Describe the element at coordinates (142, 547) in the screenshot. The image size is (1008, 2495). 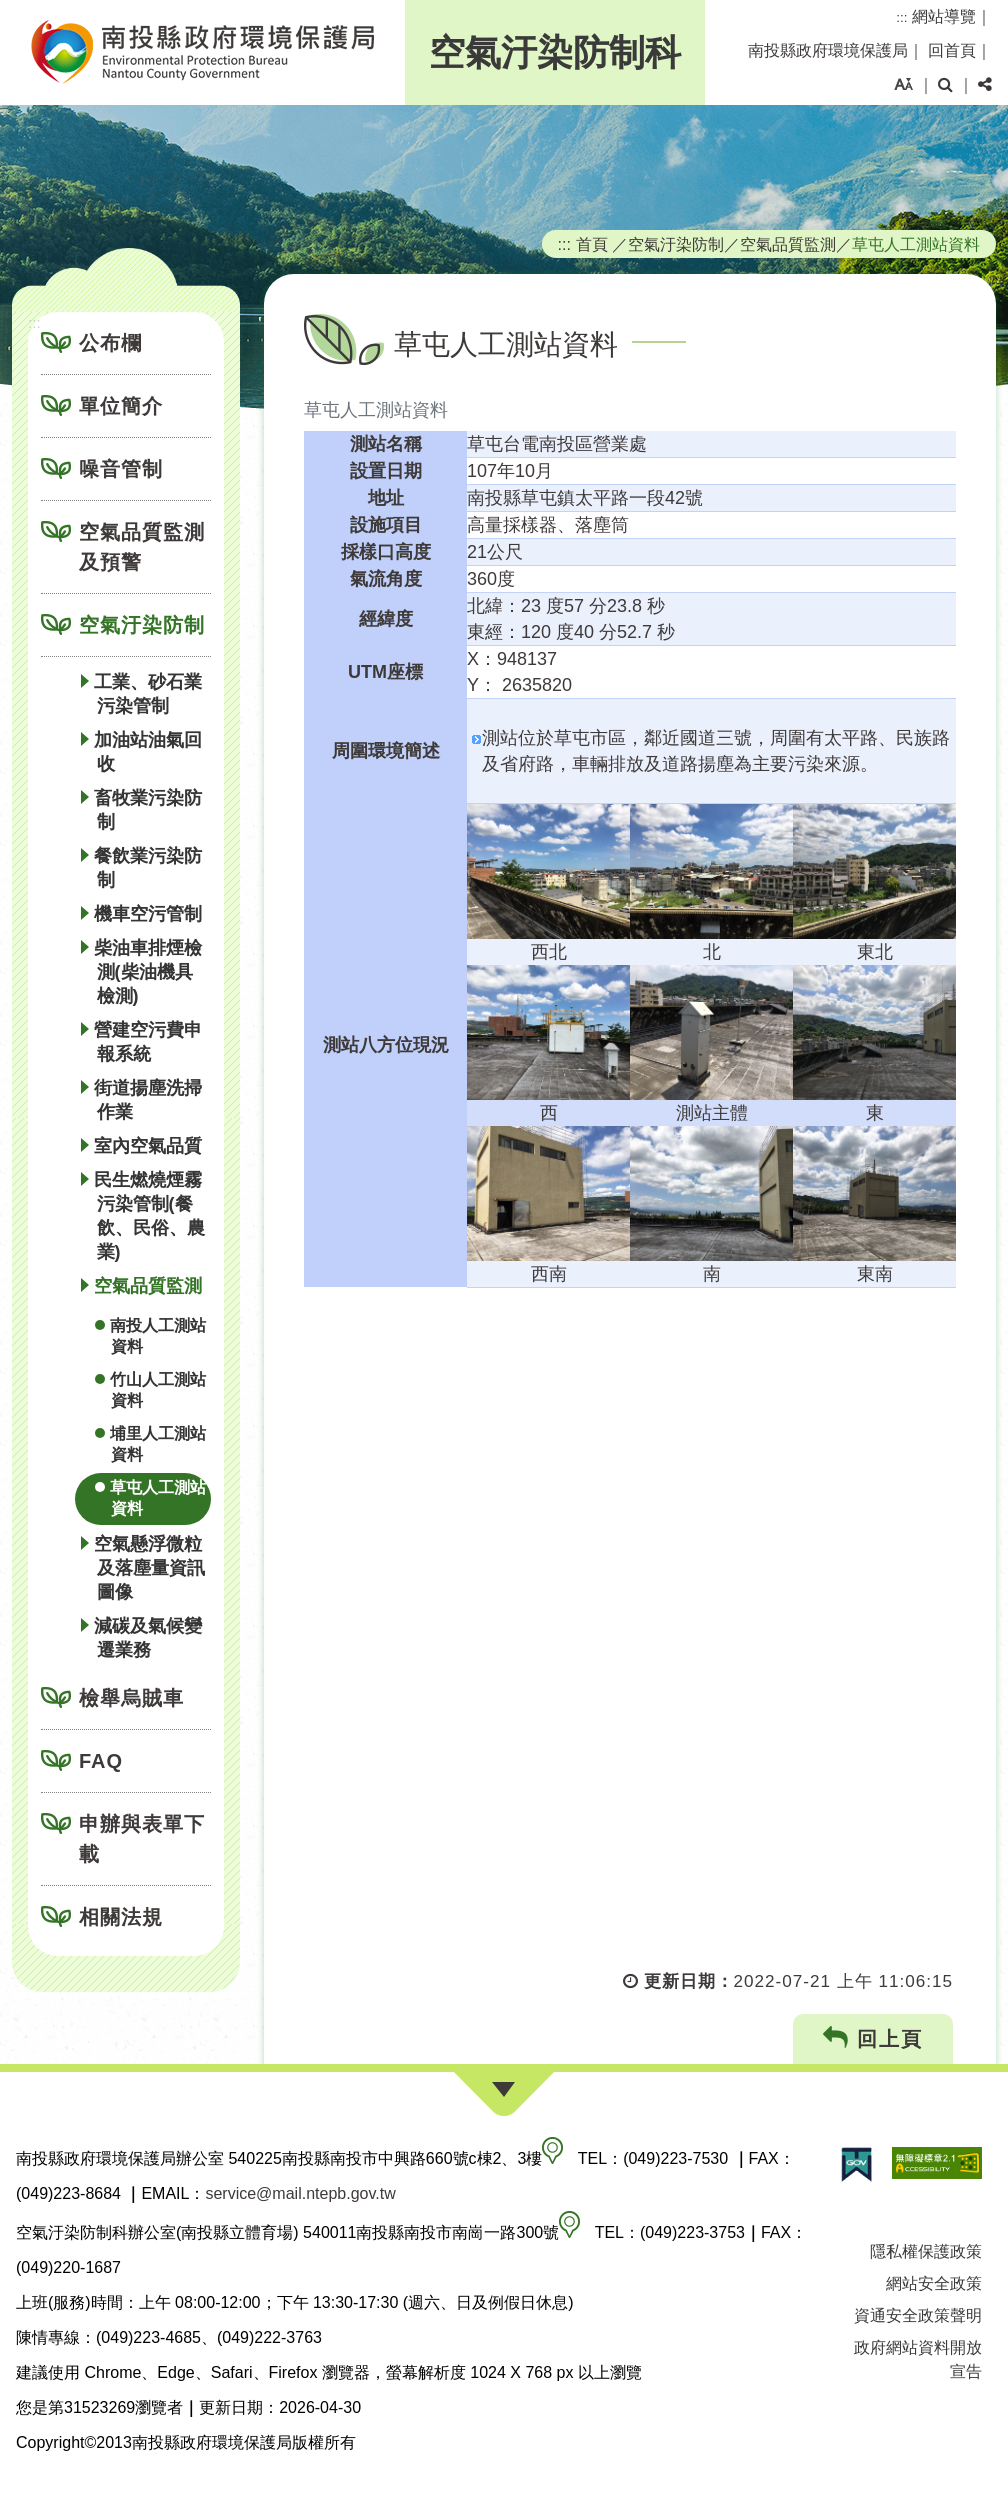
I see `空氣品質監測及預警` at that location.